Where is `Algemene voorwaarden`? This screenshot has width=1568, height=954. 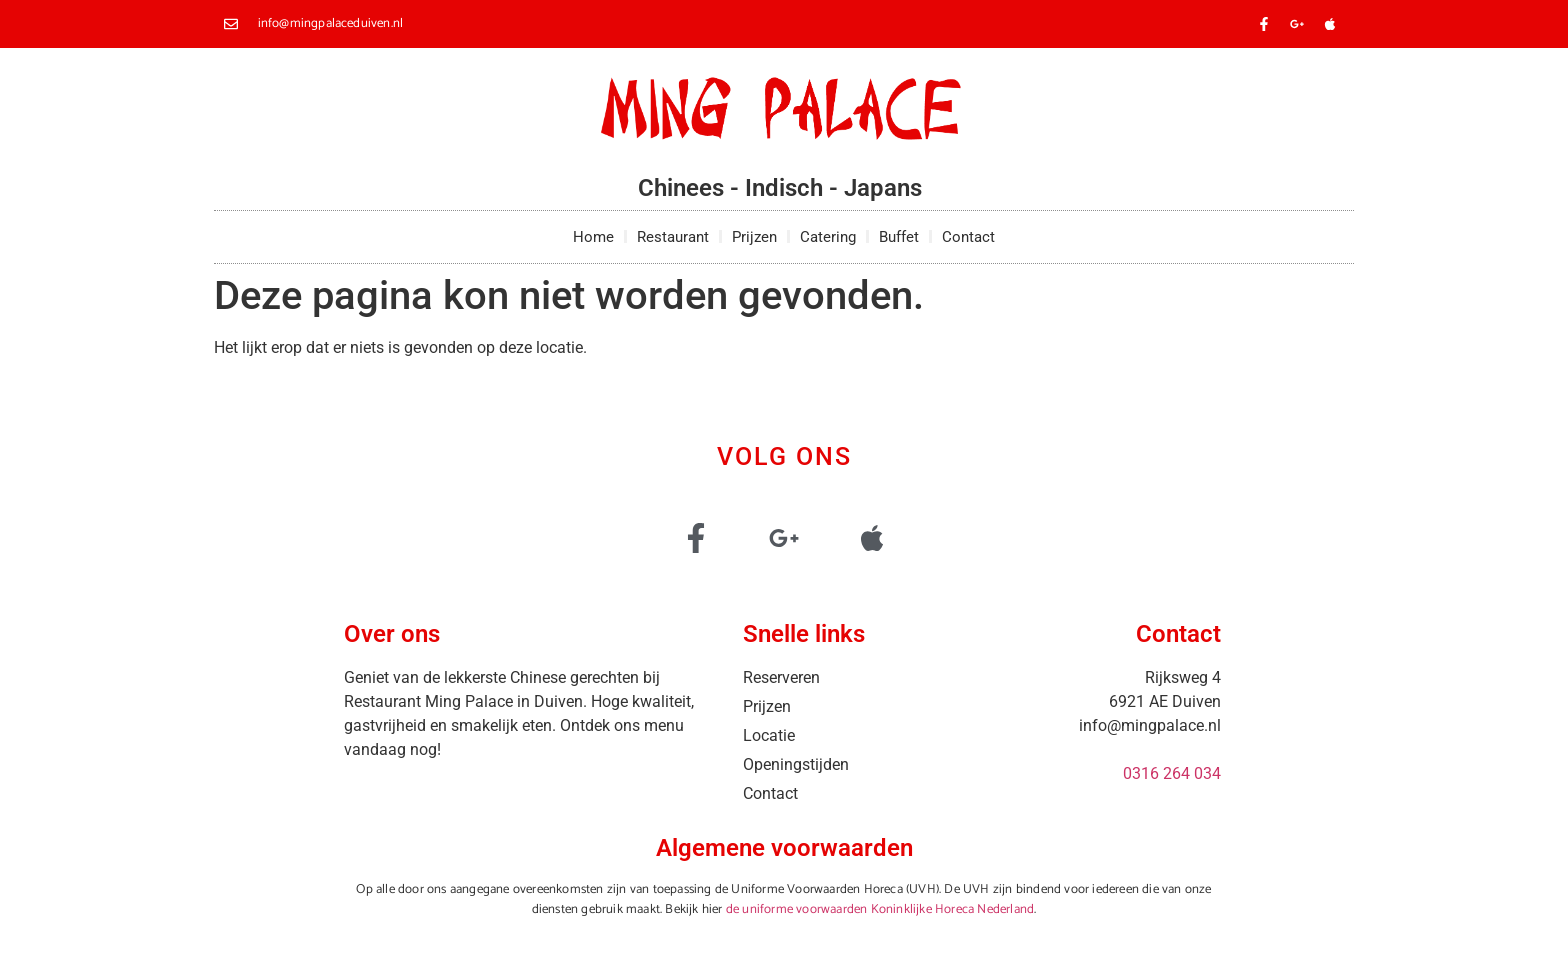 Algemene voorwaarden is located at coordinates (784, 848).